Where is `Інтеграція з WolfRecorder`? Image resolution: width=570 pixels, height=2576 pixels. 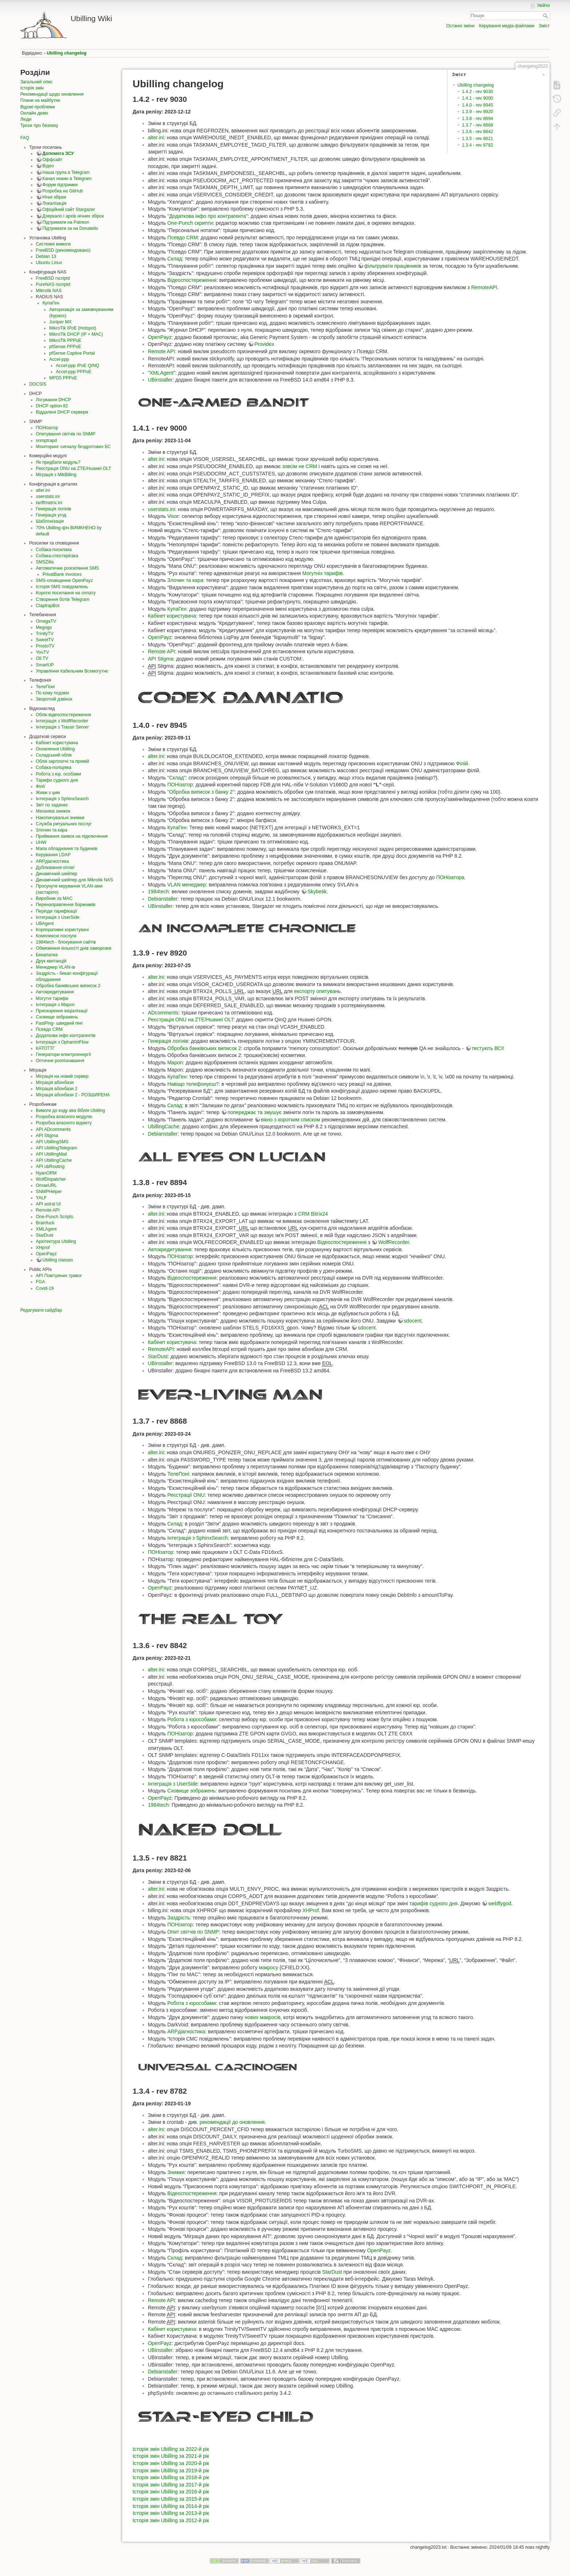 Інтеграція з WolfRecorder is located at coordinates (62, 720).